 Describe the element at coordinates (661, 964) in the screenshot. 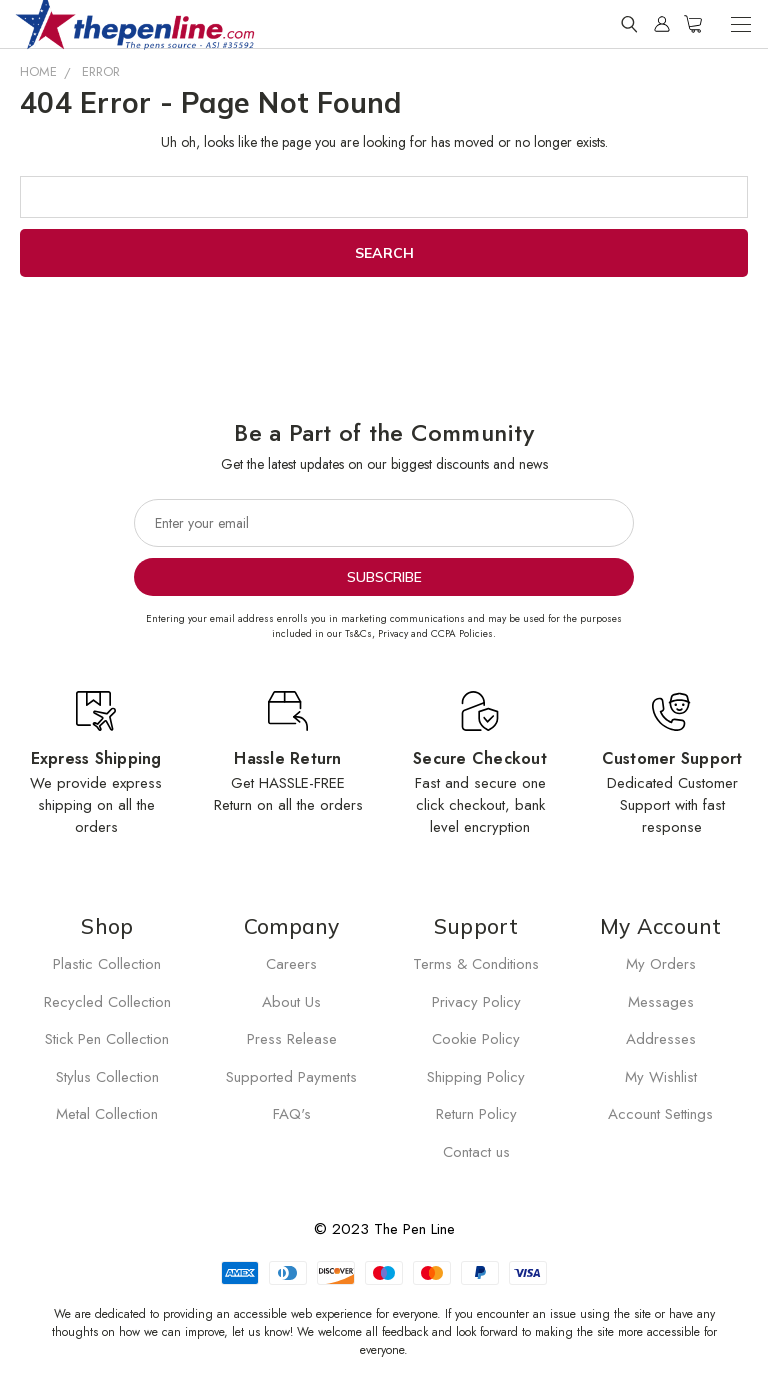

I see `My Orders` at that location.